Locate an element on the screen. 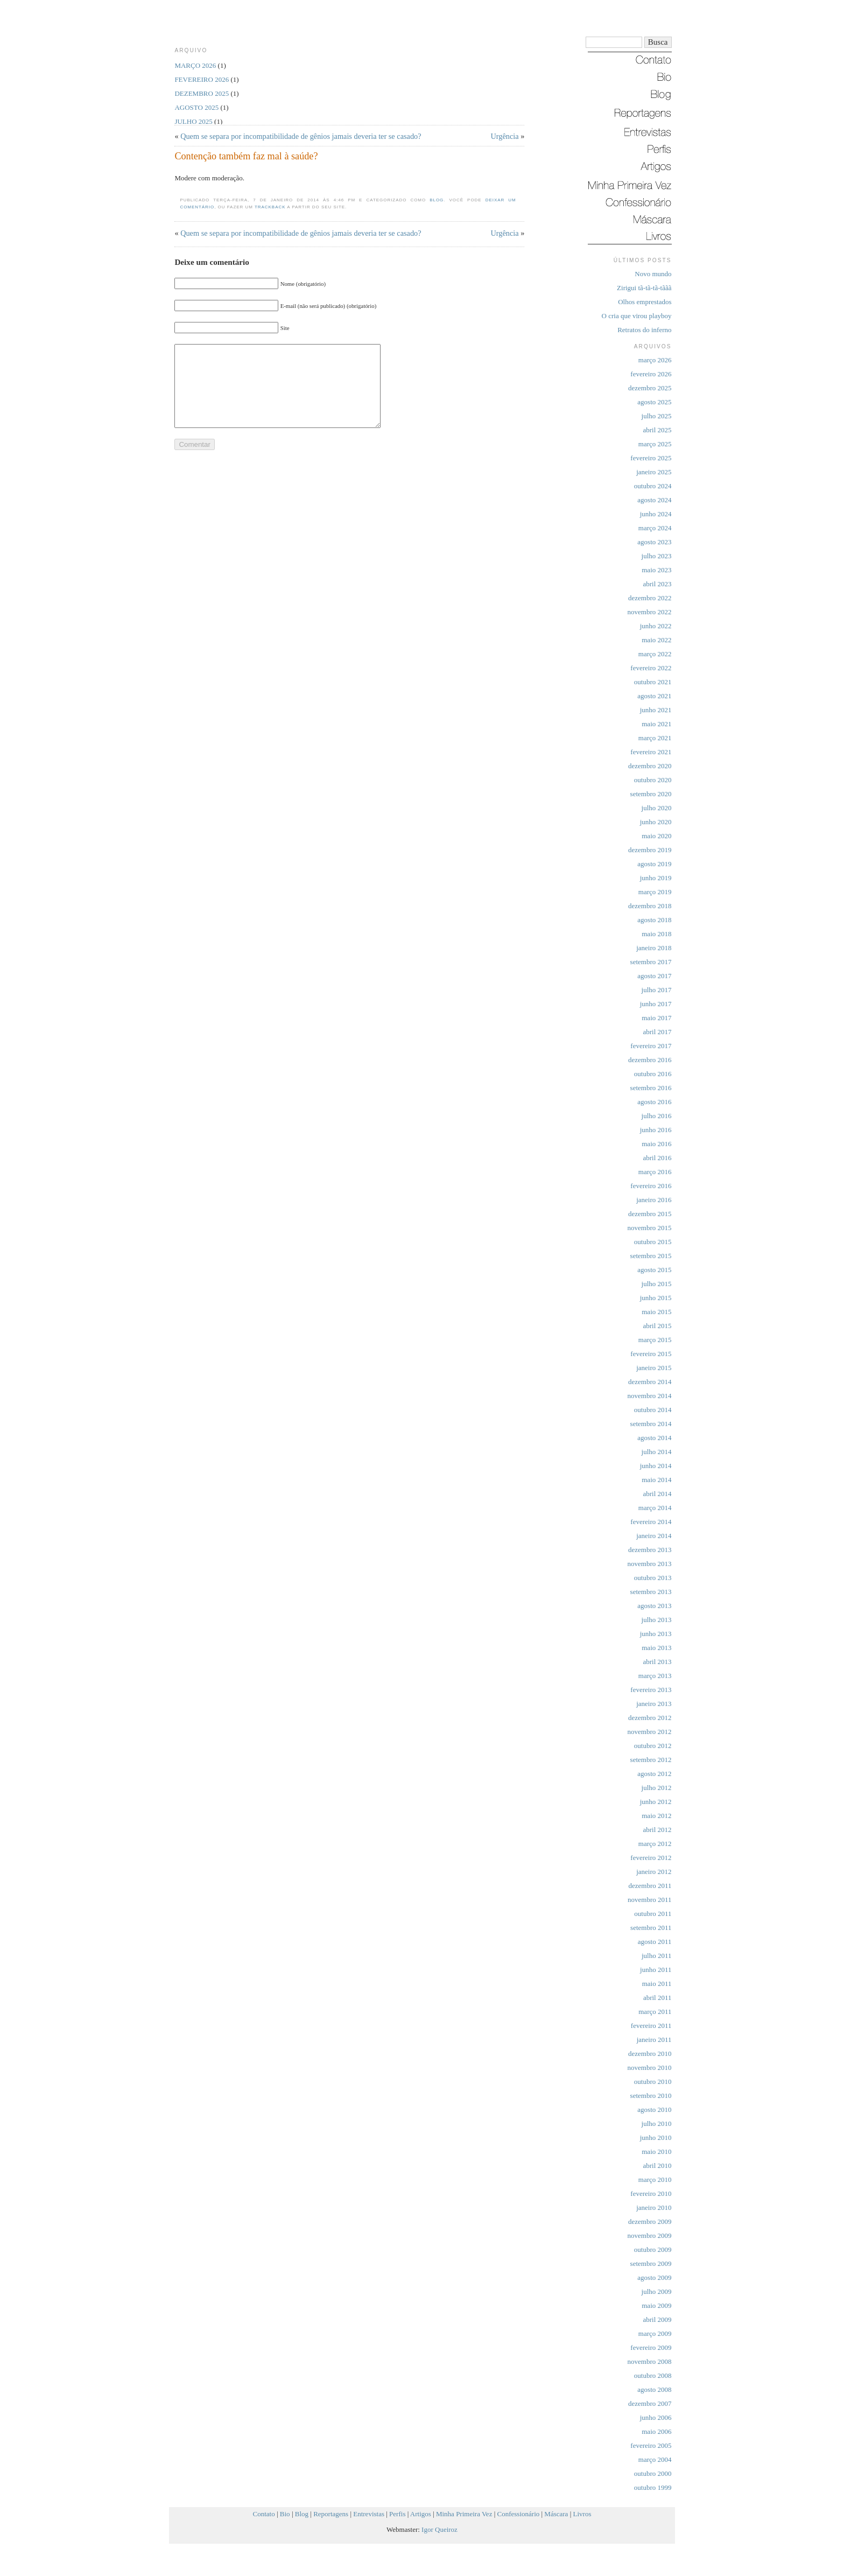 The image size is (844, 2576). dezembro 2025 is located at coordinates (650, 388).